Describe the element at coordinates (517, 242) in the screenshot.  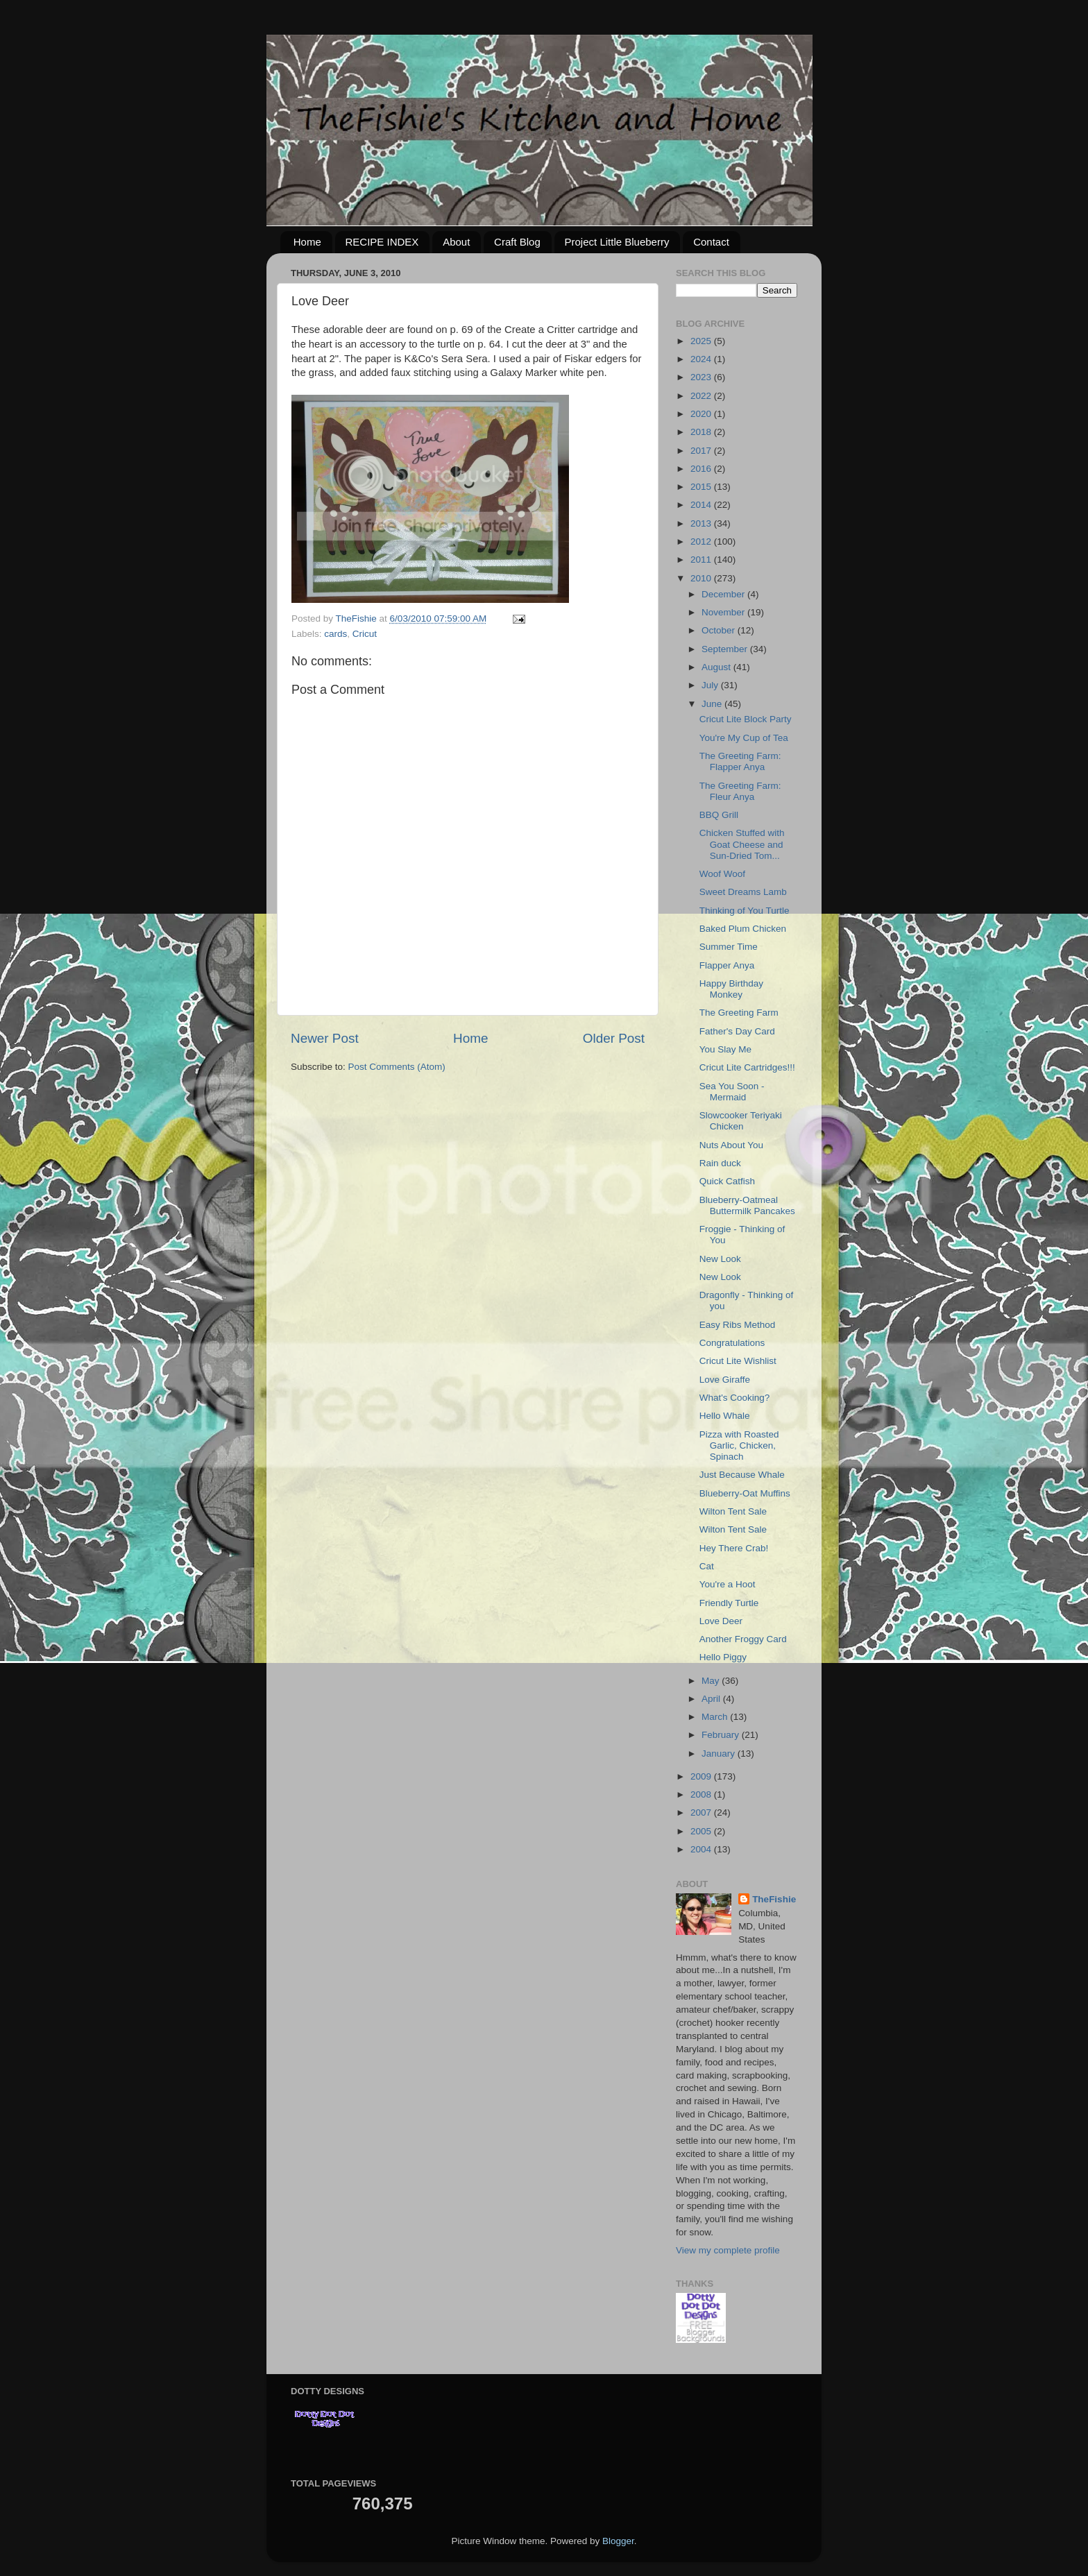
I see `Craft Blog` at that location.